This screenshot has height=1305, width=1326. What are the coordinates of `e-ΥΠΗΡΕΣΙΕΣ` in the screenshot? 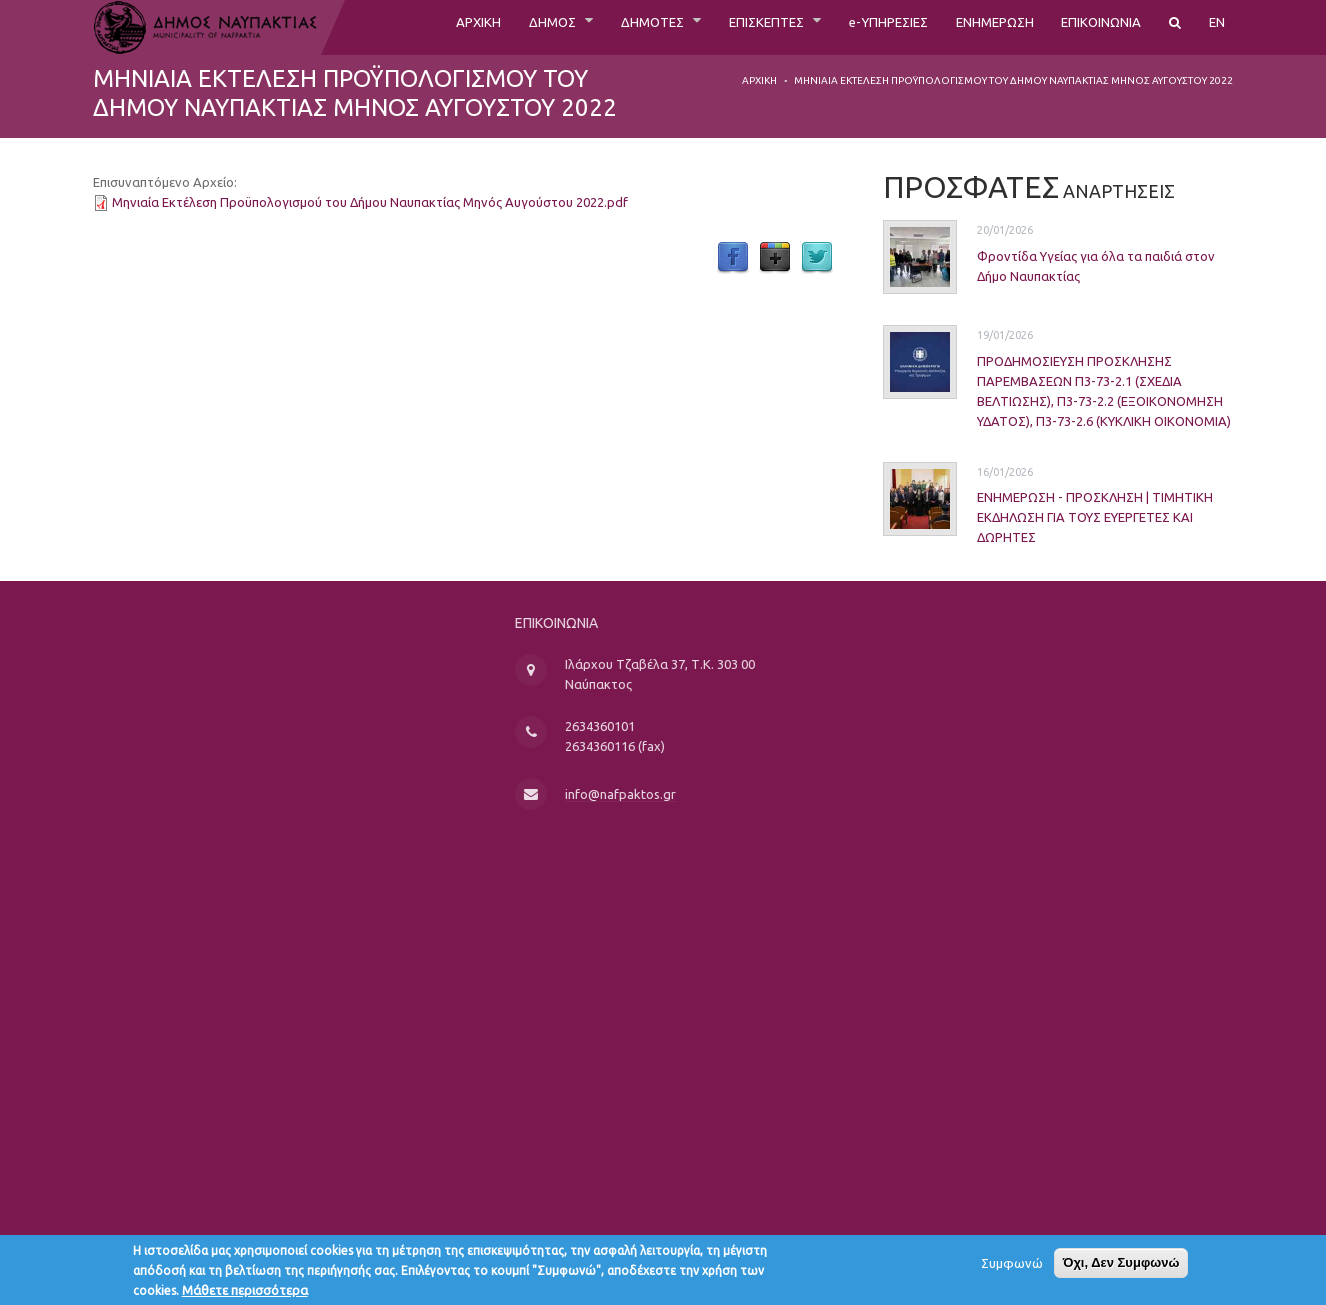 It's located at (842, 27).